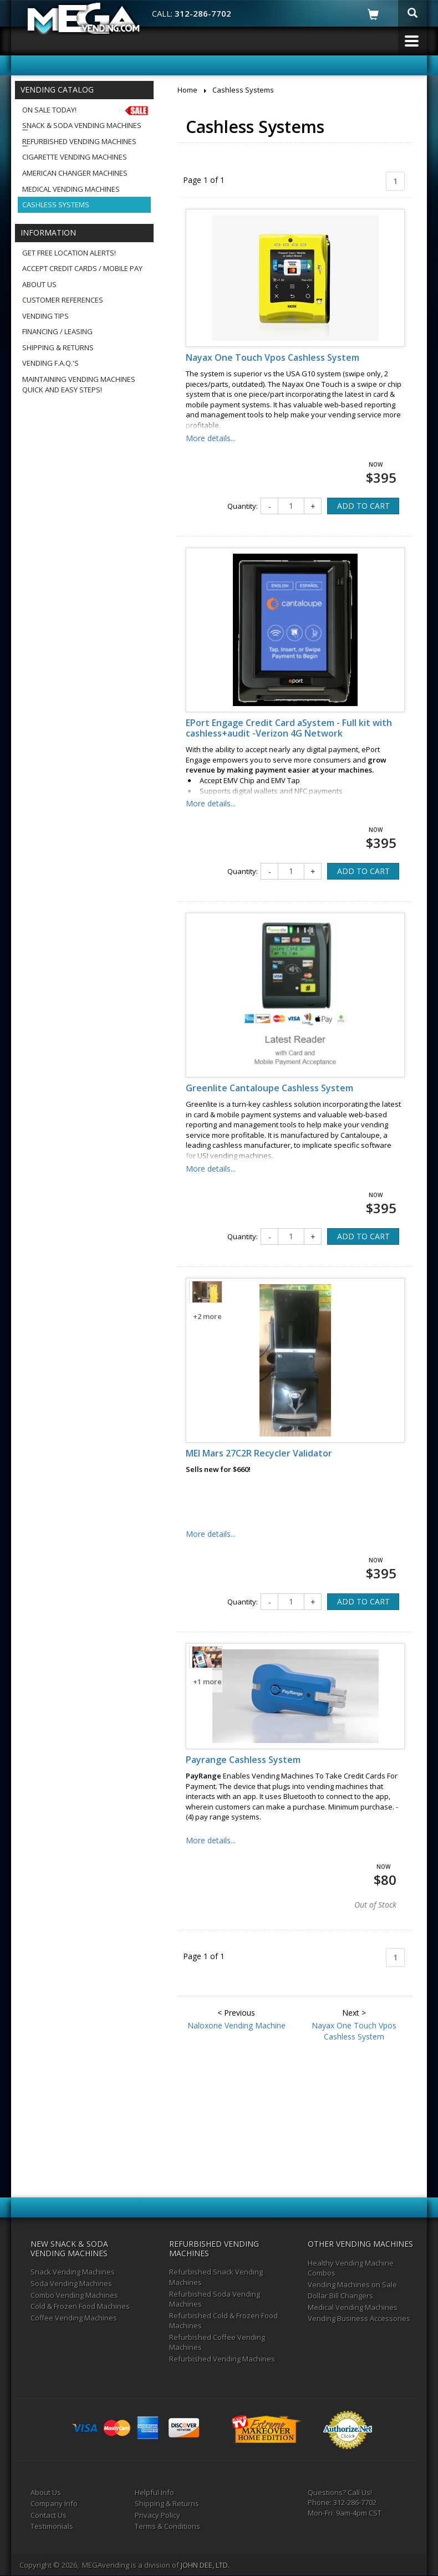 The height and width of the screenshot is (2576, 438). What do you see at coordinates (45, 316) in the screenshot?
I see `Vending Tips` at bounding box center [45, 316].